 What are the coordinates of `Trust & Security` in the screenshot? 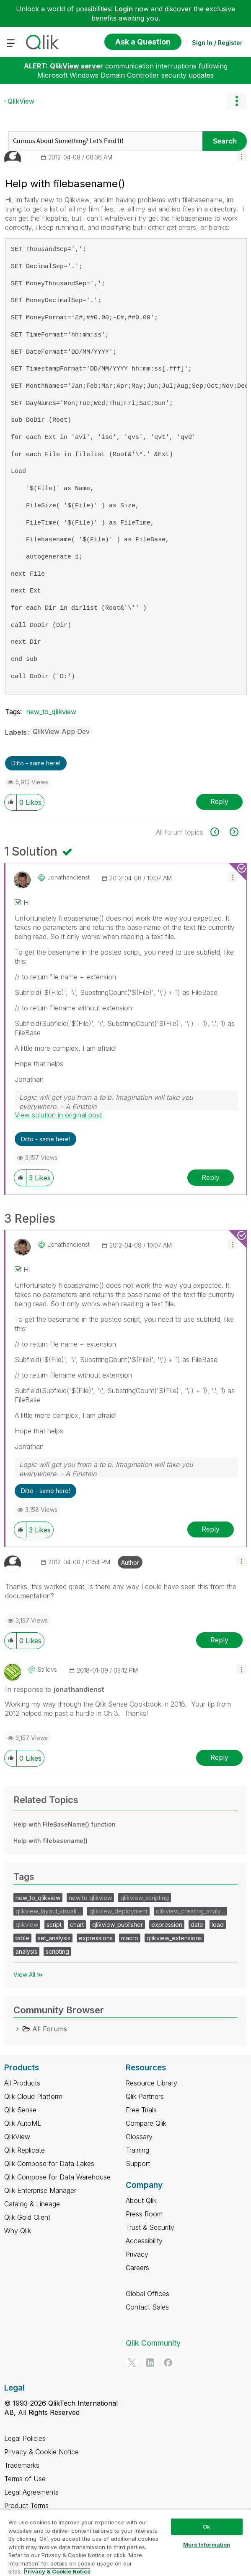 It's located at (150, 2227).